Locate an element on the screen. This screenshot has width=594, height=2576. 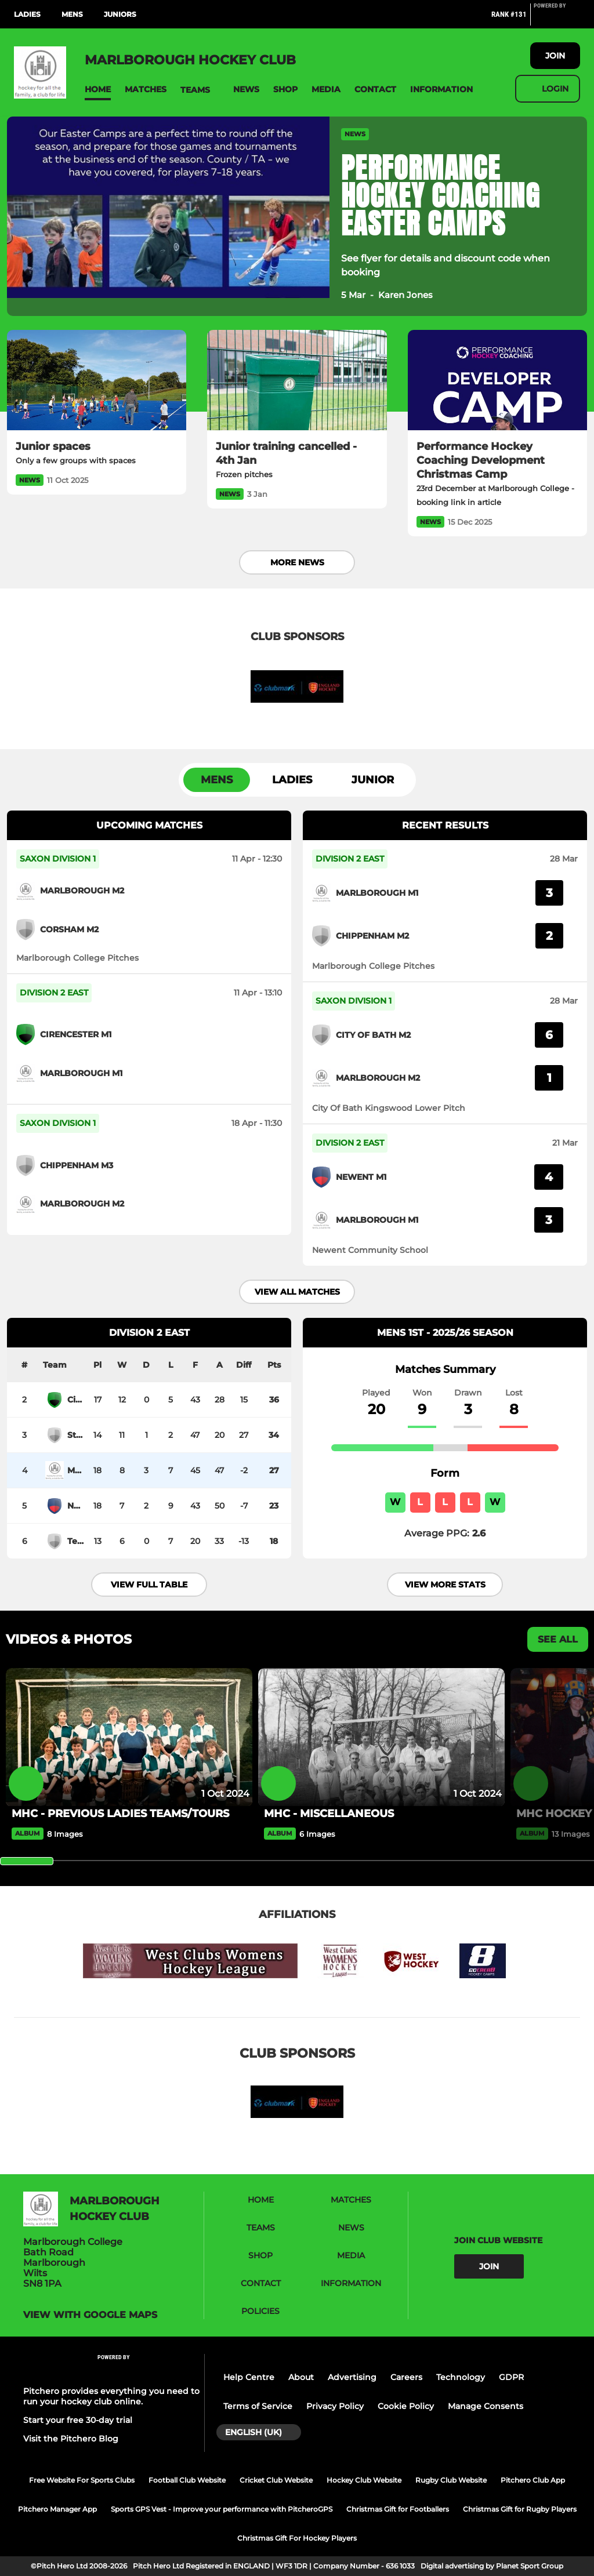
Cookie Policy is located at coordinates (406, 2406).